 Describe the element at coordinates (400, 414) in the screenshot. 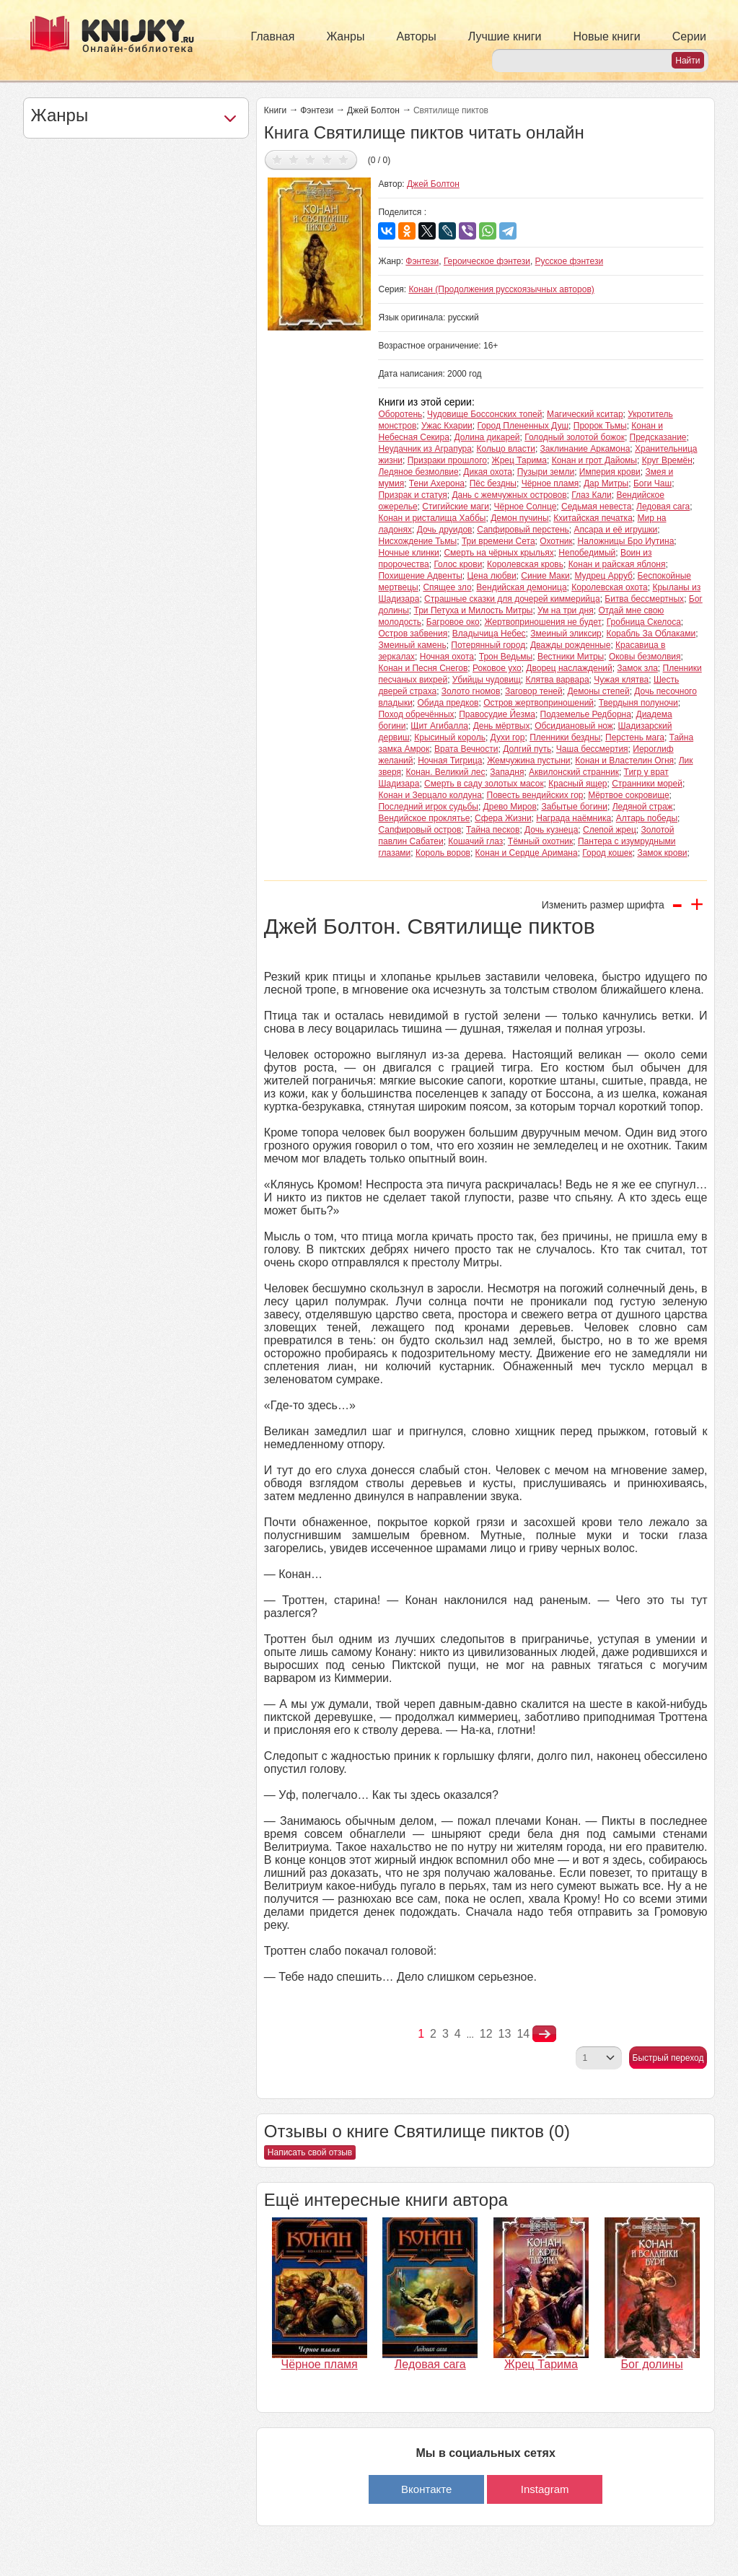

I see `Оборотень` at that location.